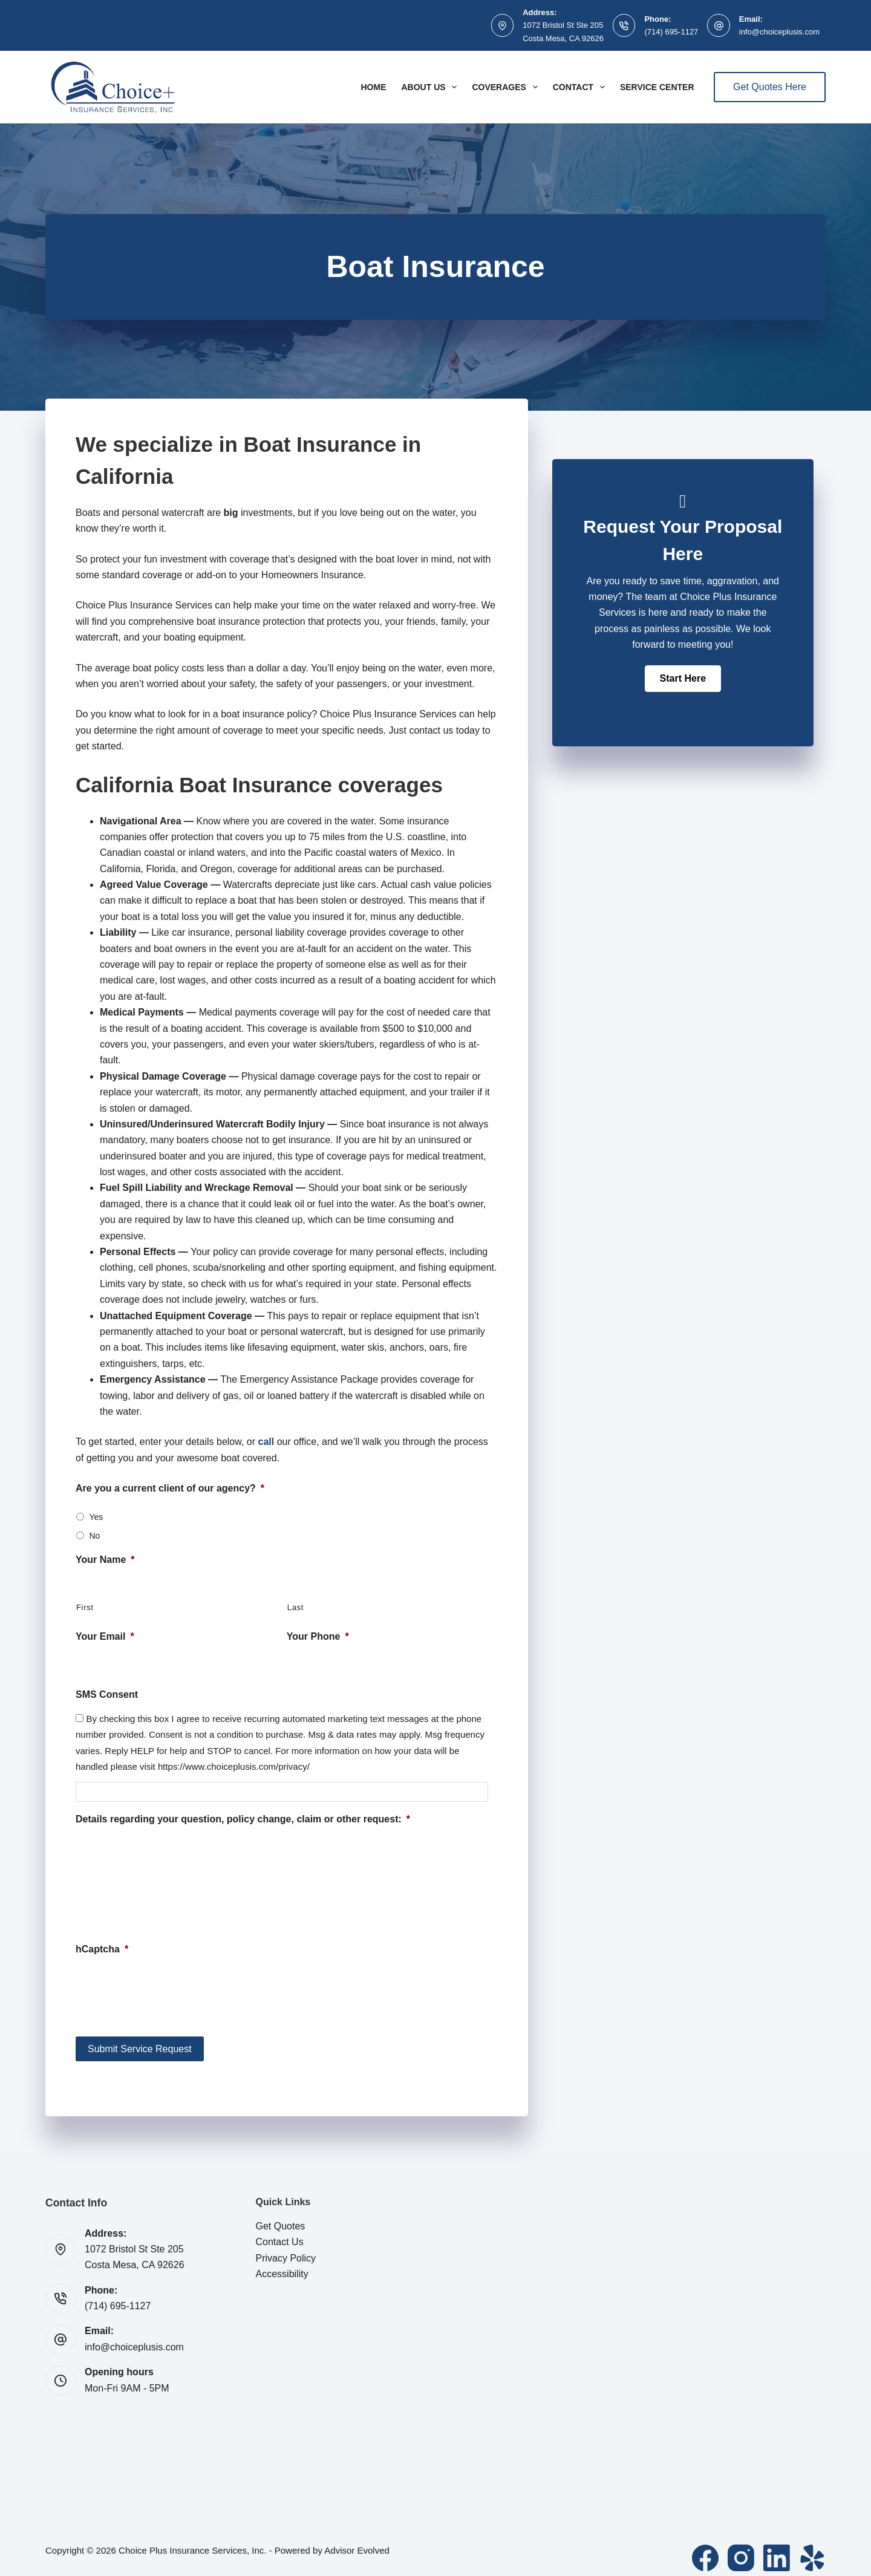  Describe the element at coordinates (373, 87) in the screenshot. I see `Home` at that location.